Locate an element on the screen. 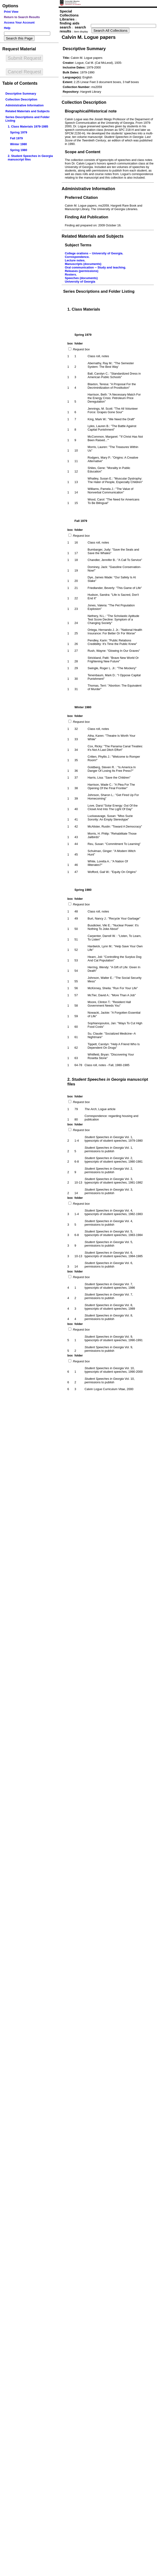  Access Your Account is located at coordinates (19, 22).